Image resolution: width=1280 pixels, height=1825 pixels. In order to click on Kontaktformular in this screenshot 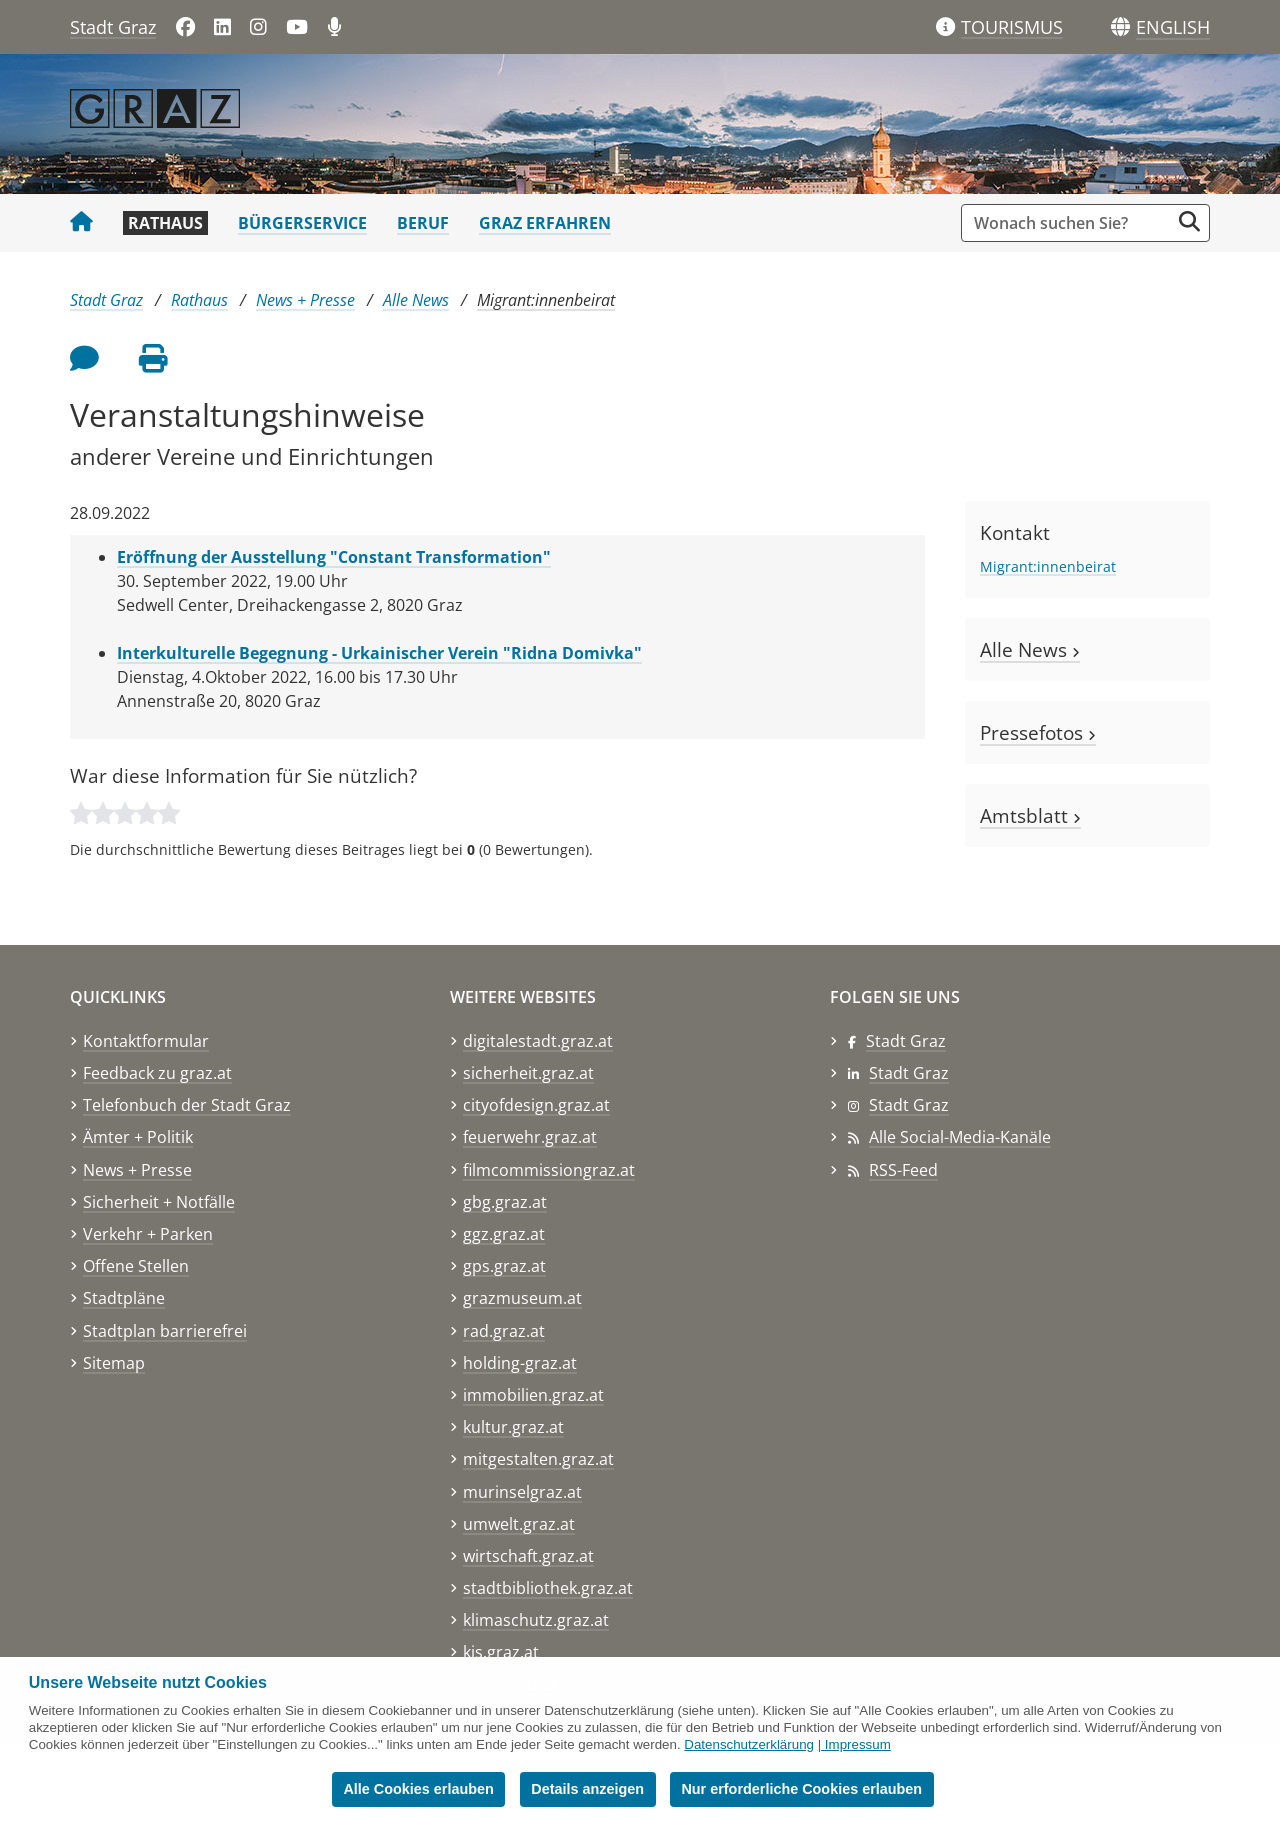, I will do `click(146, 1041)`.